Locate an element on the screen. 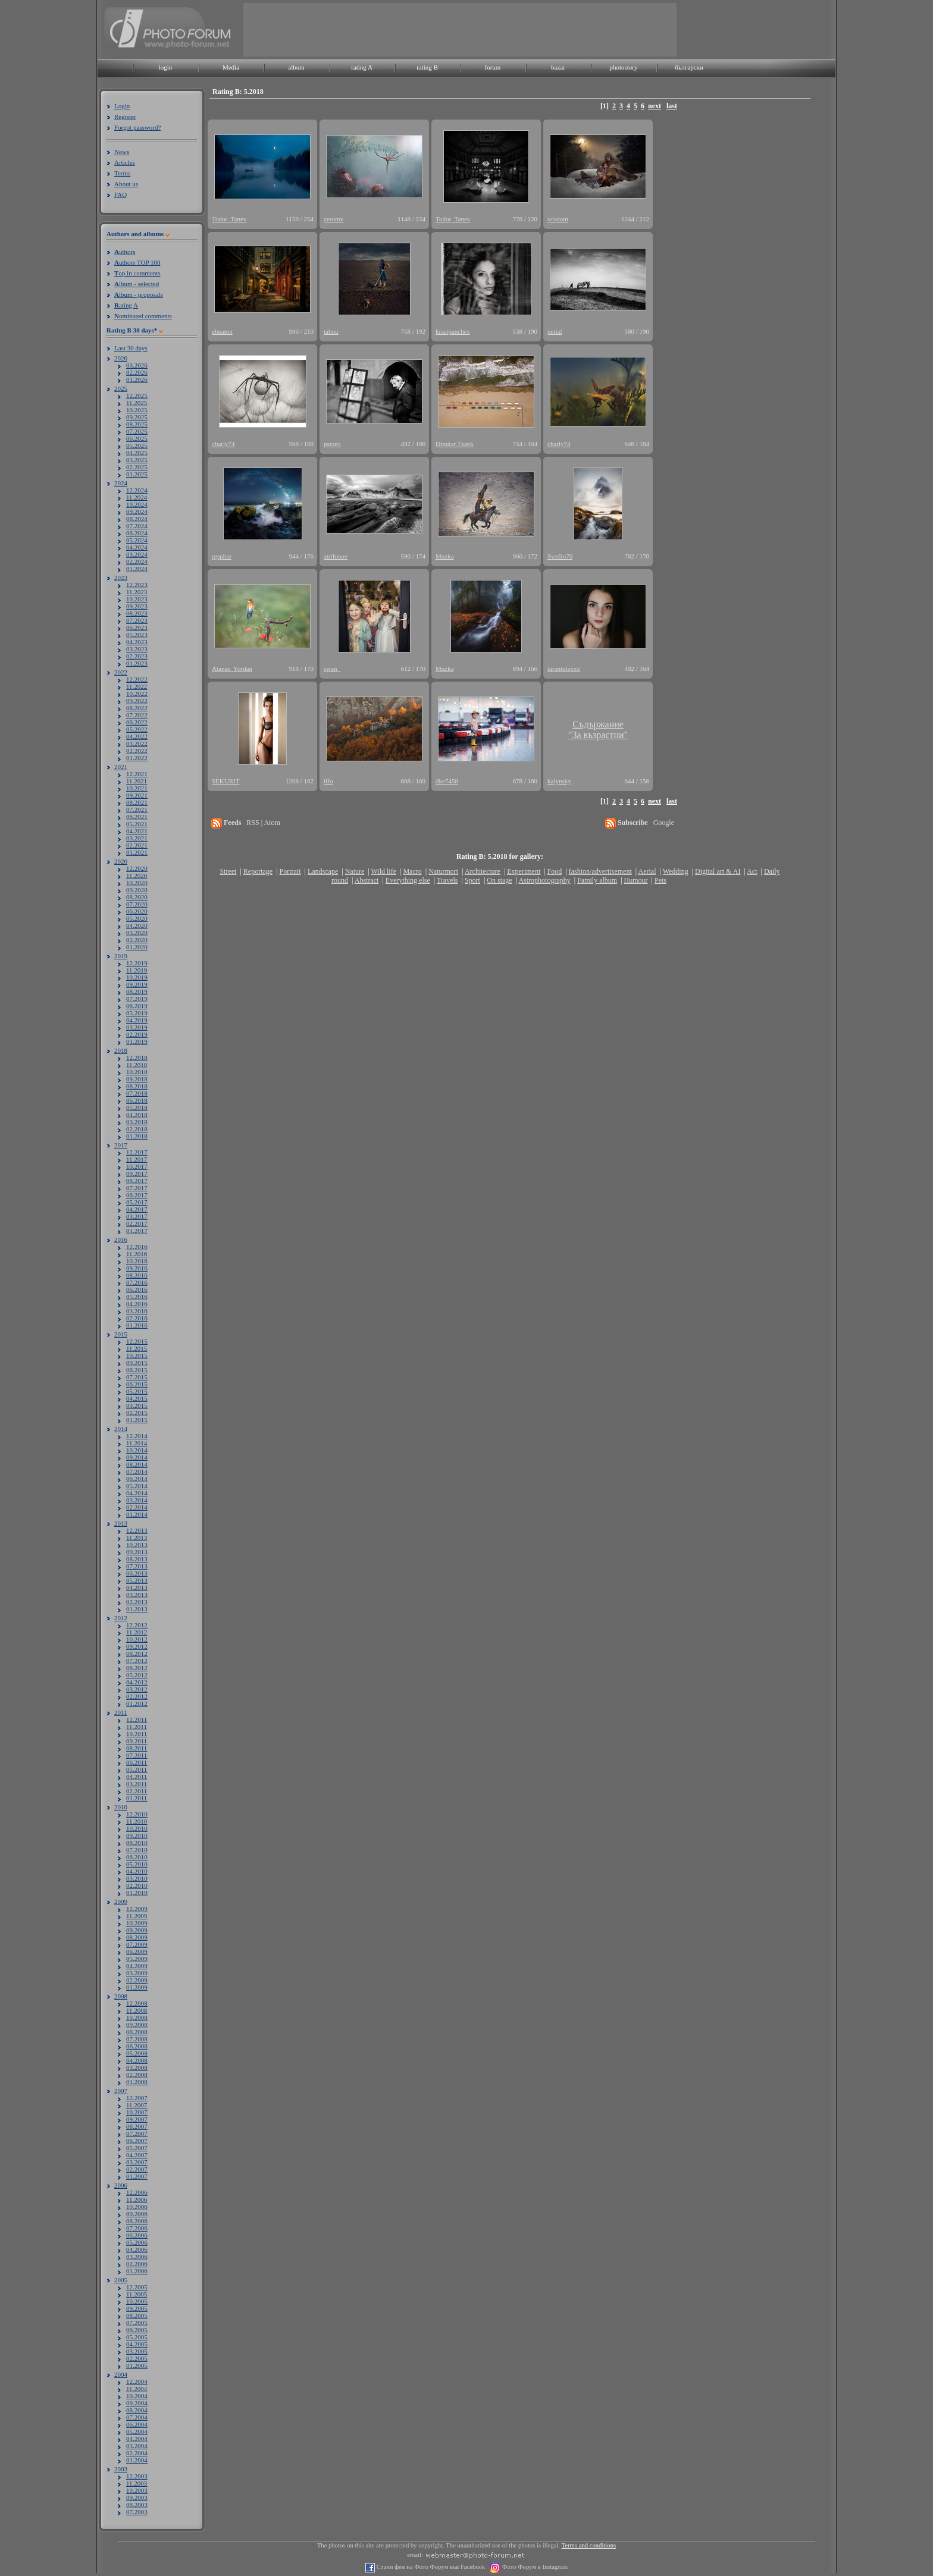 Image resolution: width=933 pixels, height=2576 pixels. Articles is located at coordinates (124, 162).